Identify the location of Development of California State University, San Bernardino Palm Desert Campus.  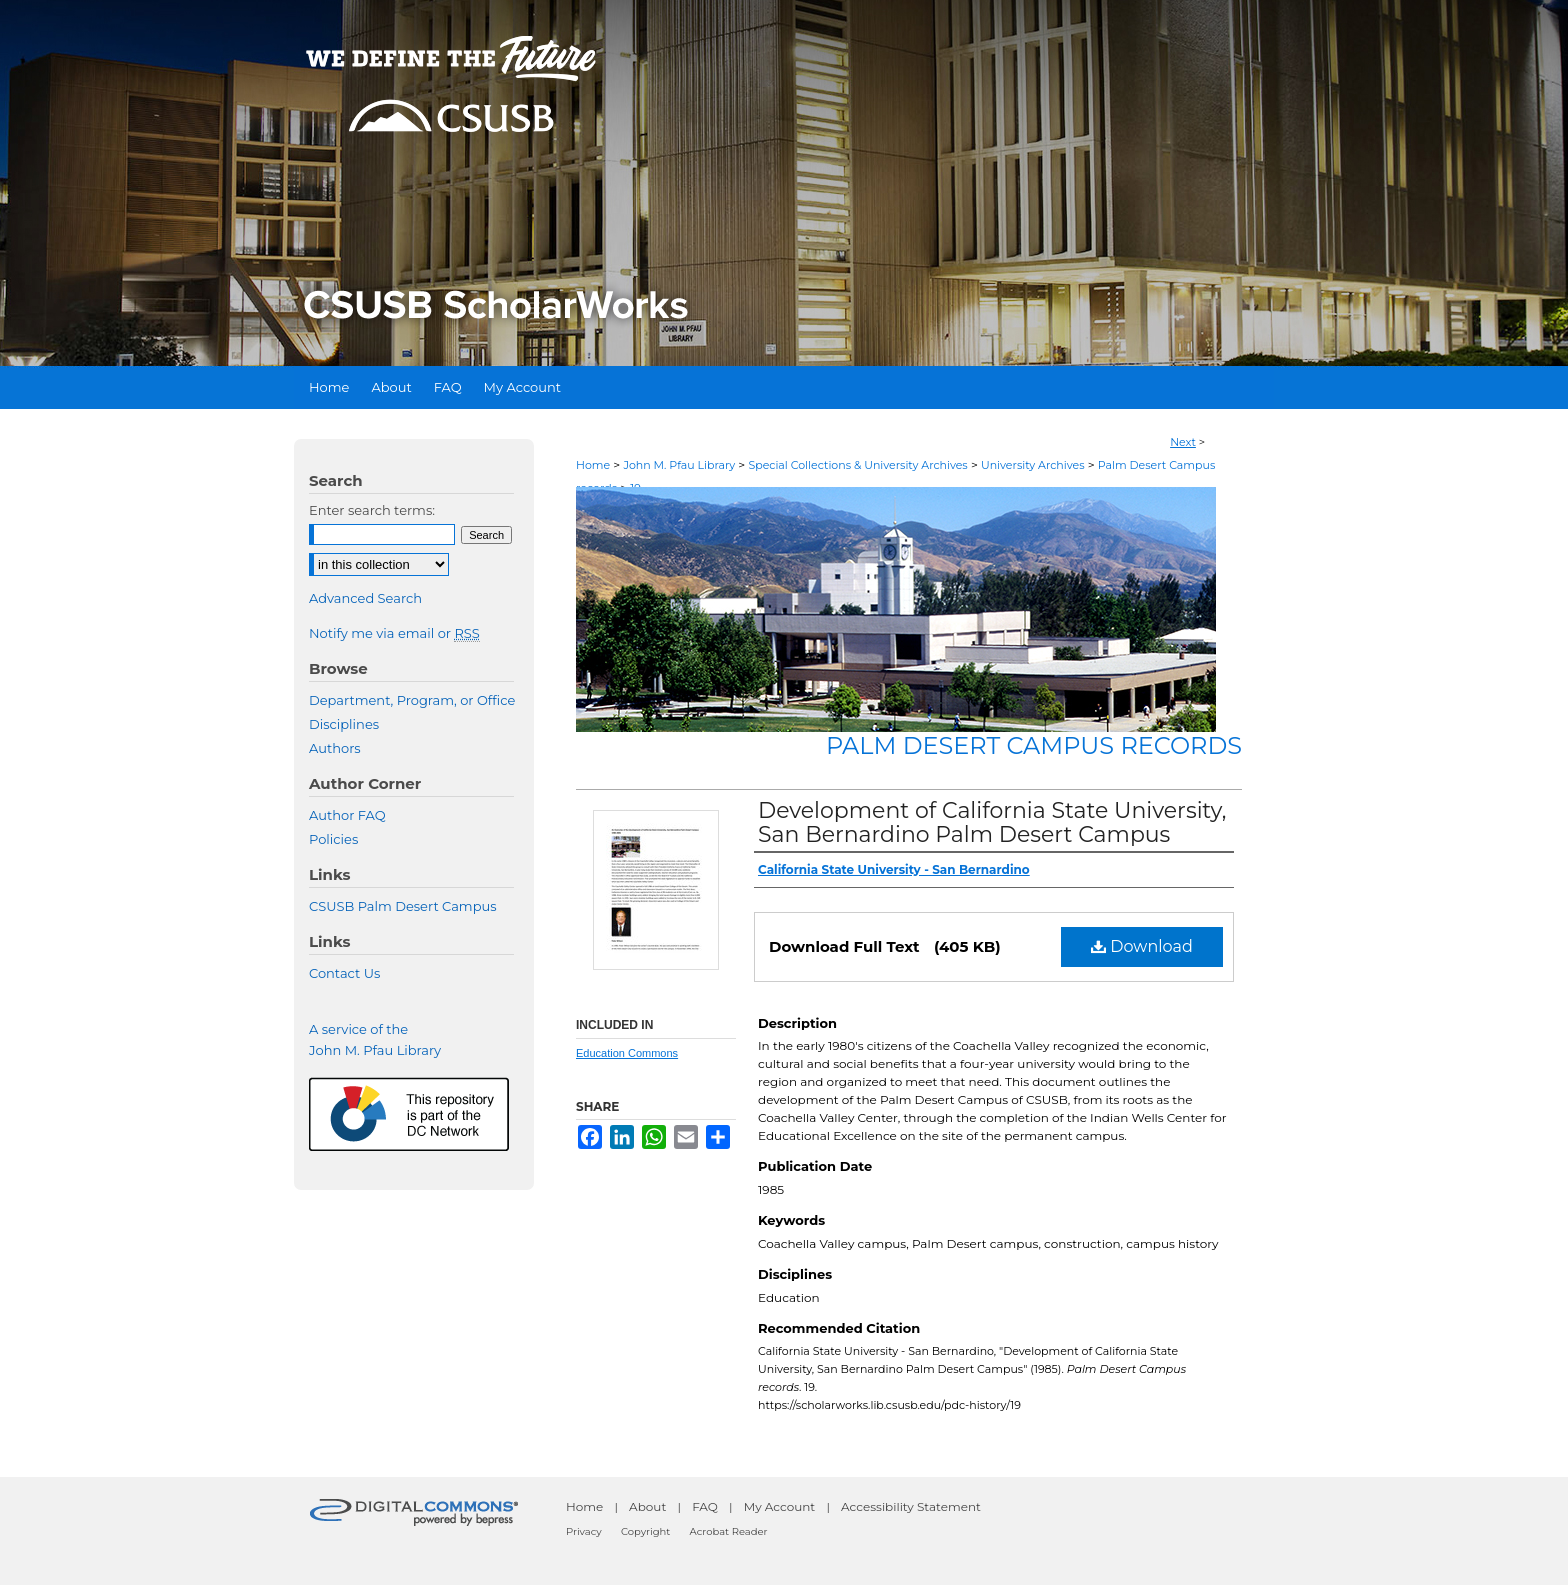
(992, 822).